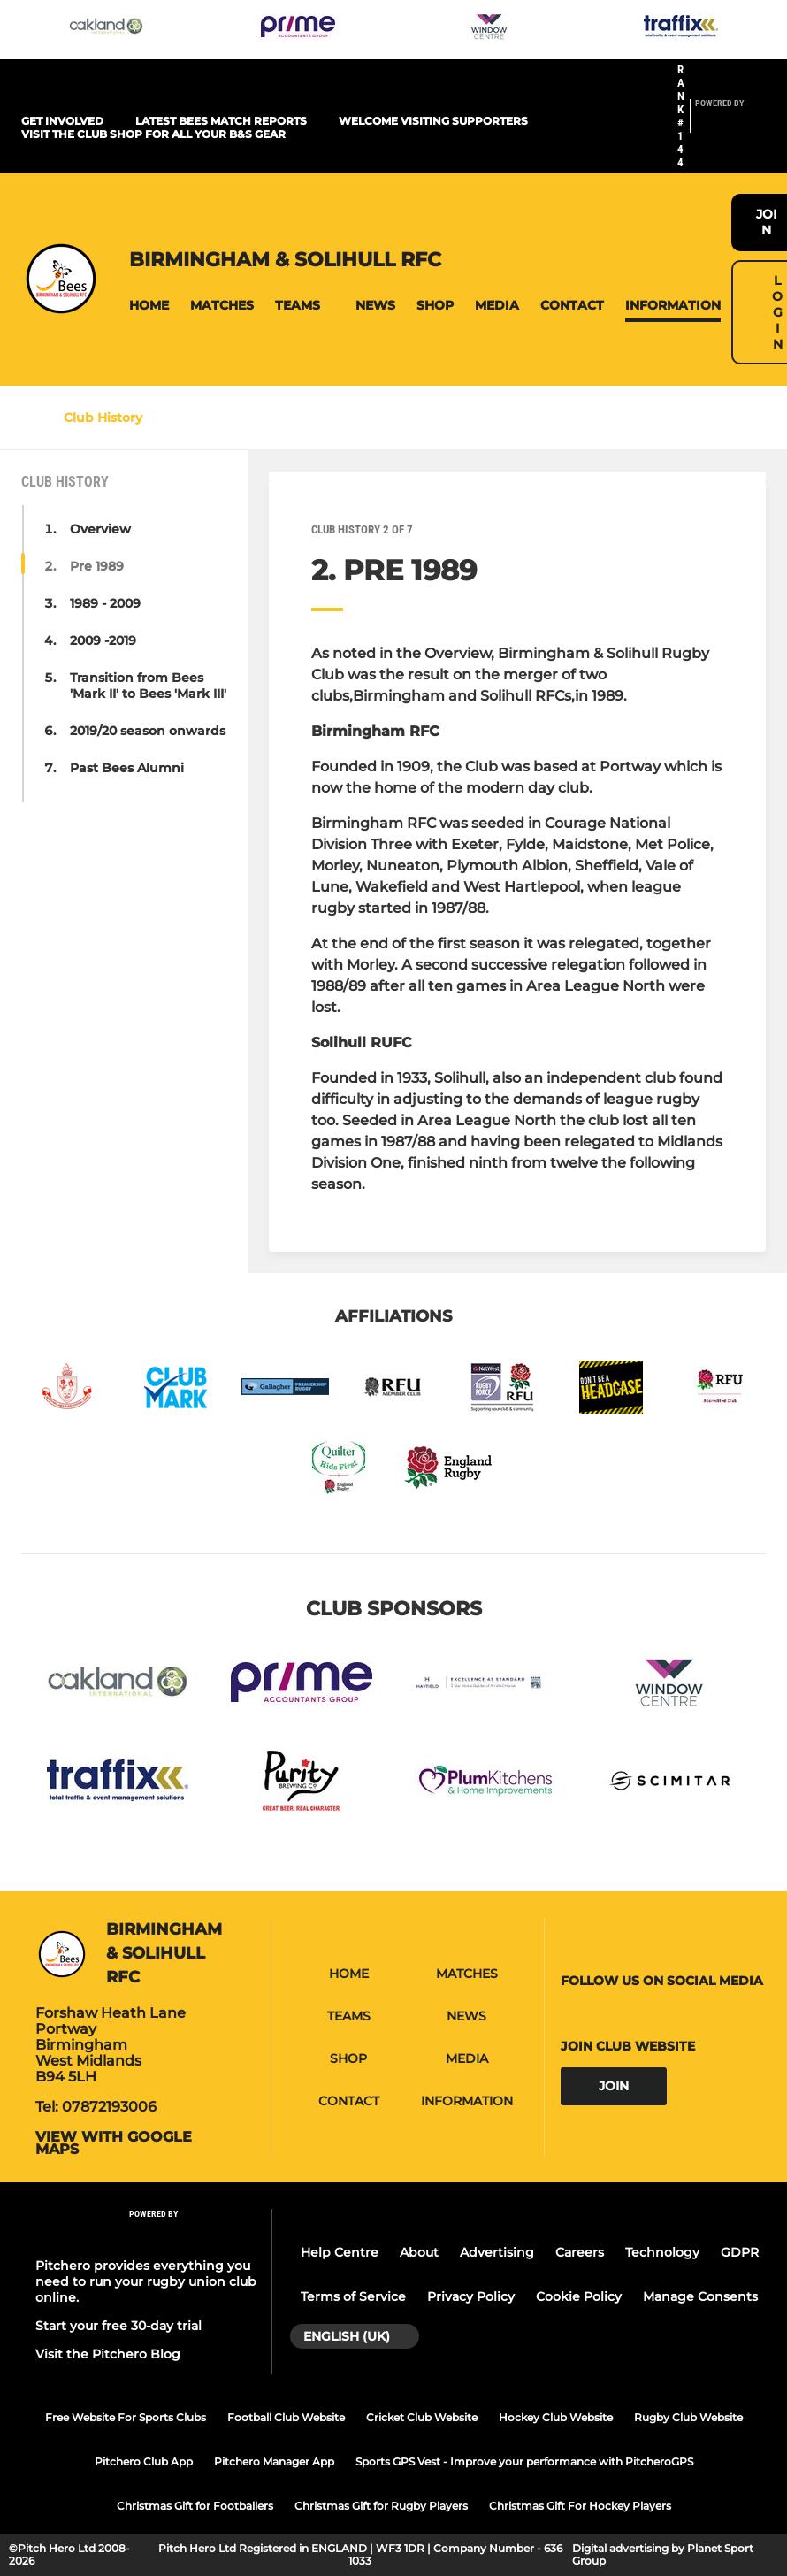 This screenshot has height=2576, width=787. Describe the element at coordinates (153, 134) in the screenshot. I see `Visit the club shop for all your B&S gear` at that location.